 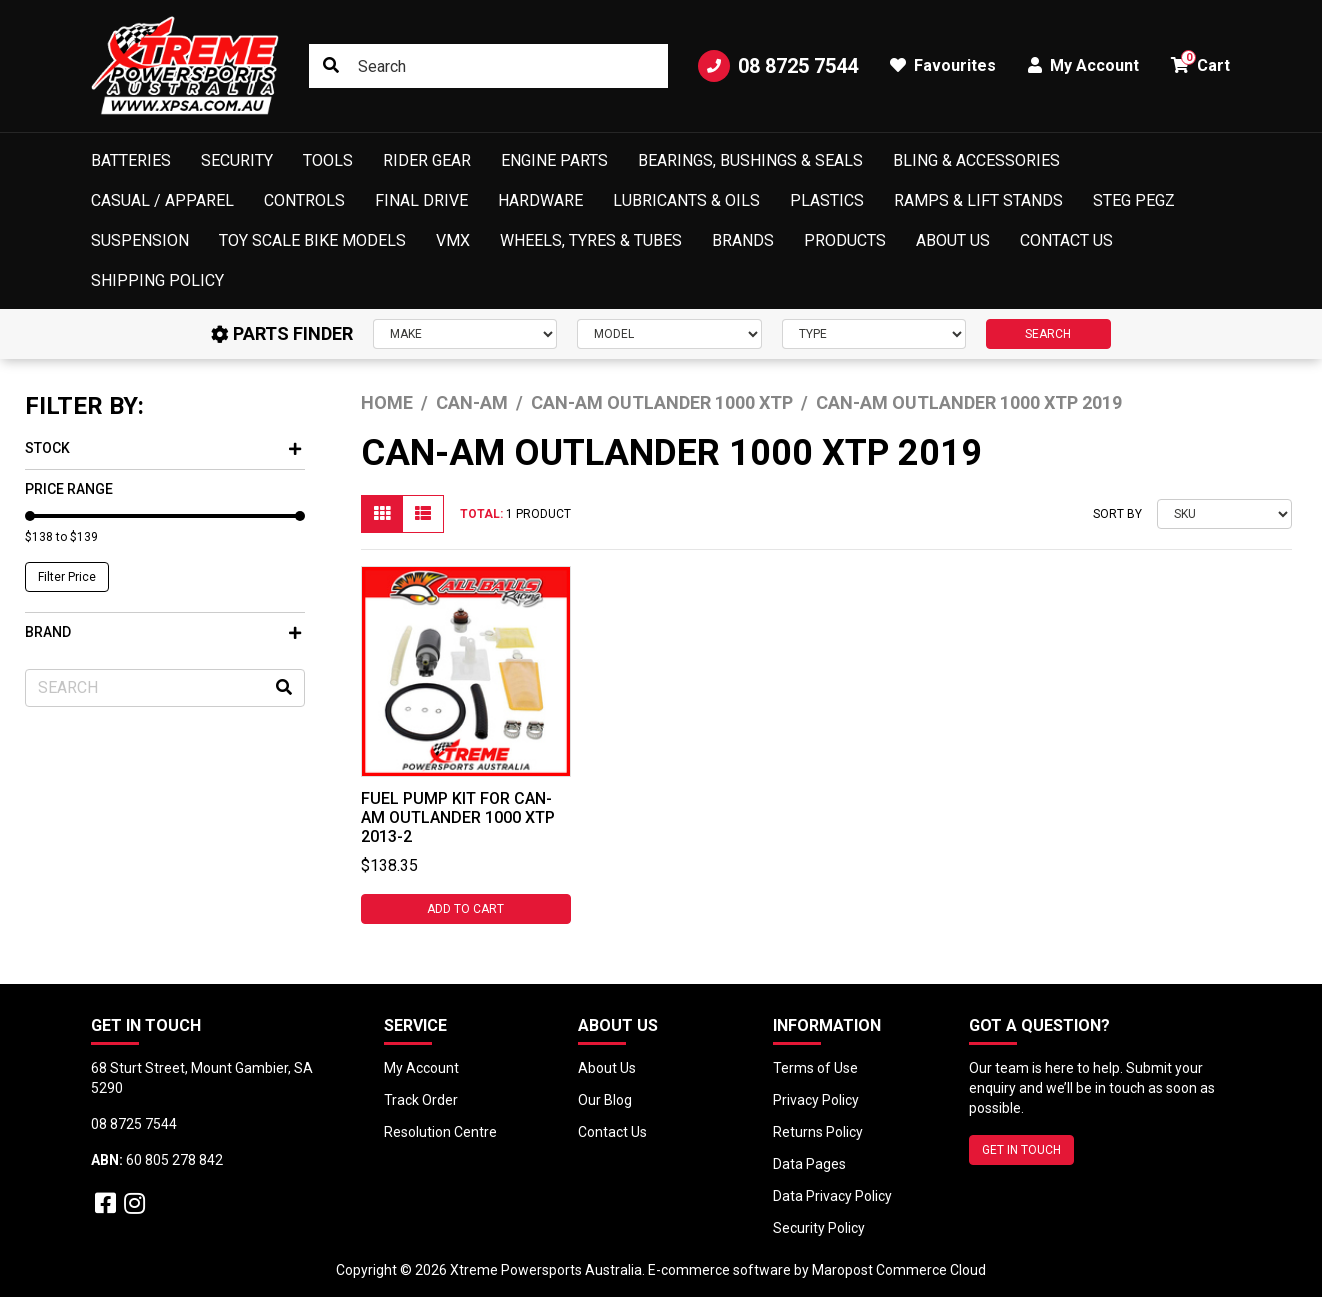 What do you see at coordinates (163, 632) in the screenshot?
I see `Brand [button]` at bounding box center [163, 632].